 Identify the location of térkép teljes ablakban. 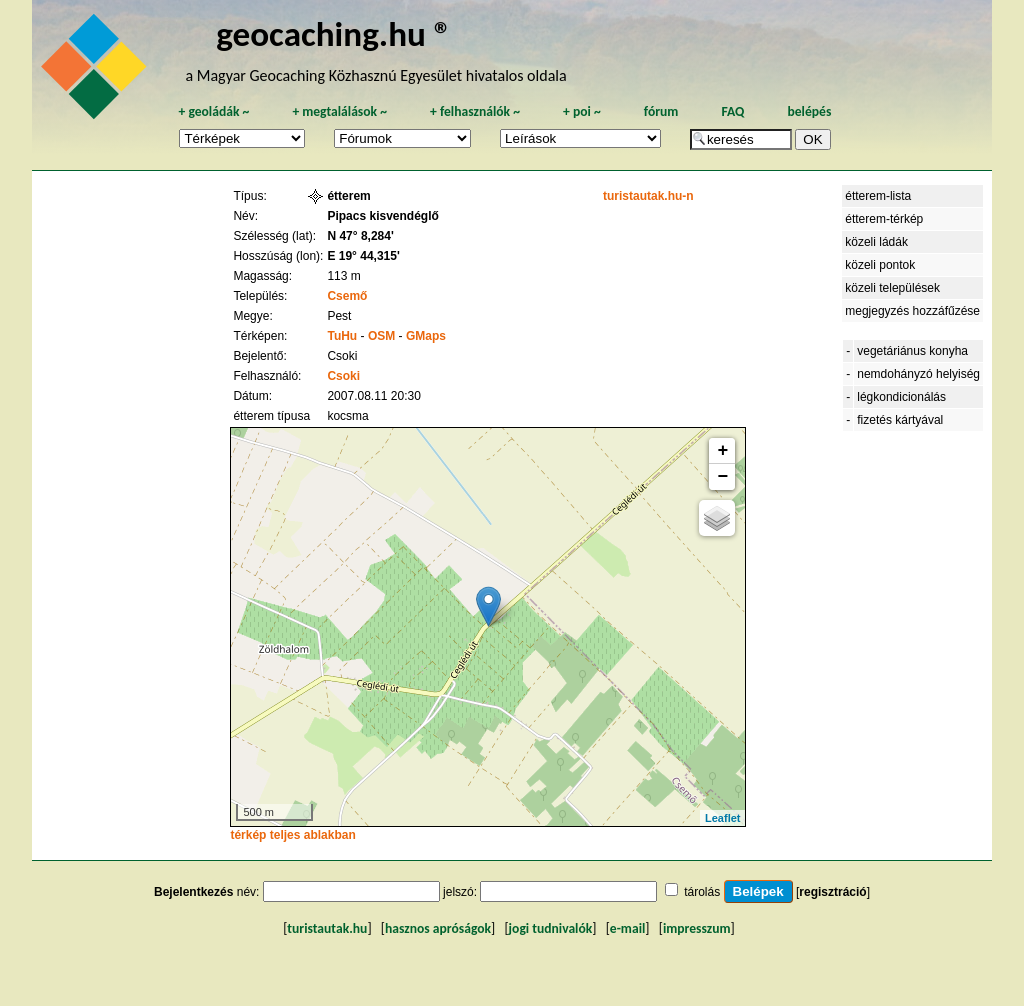
(292, 835).